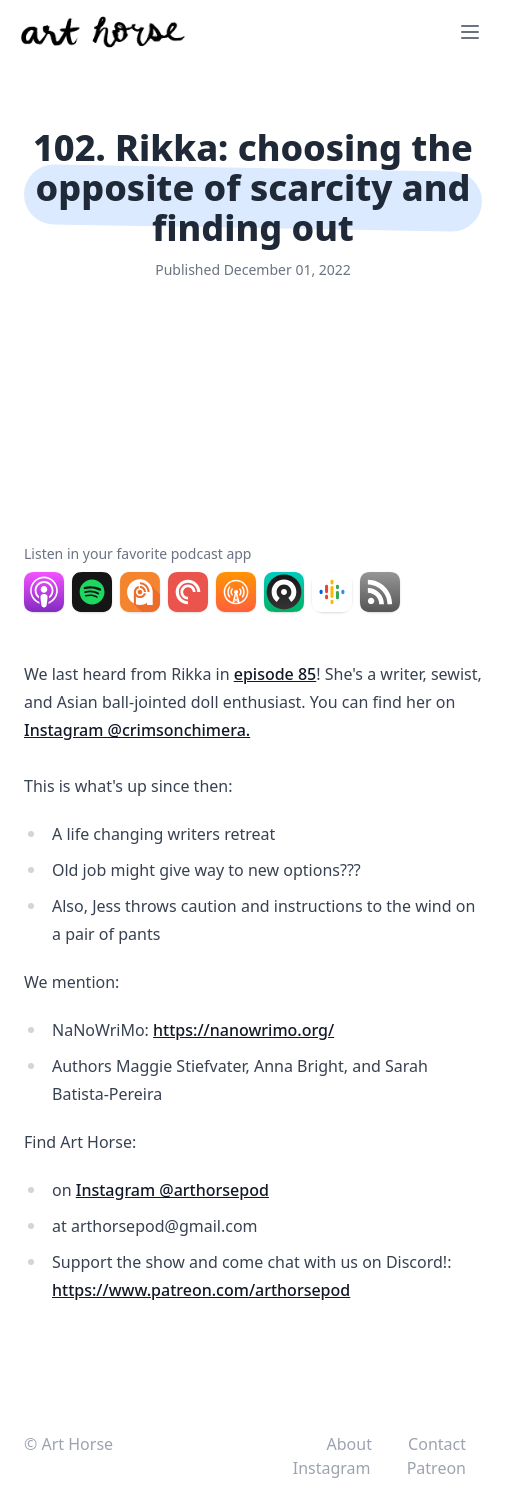 Image resolution: width=506 pixels, height=1496 pixels. What do you see at coordinates (137, 730) in the screenshot?
I see `Instagram @crimsonchimera.` at bounding box center [137, 730].